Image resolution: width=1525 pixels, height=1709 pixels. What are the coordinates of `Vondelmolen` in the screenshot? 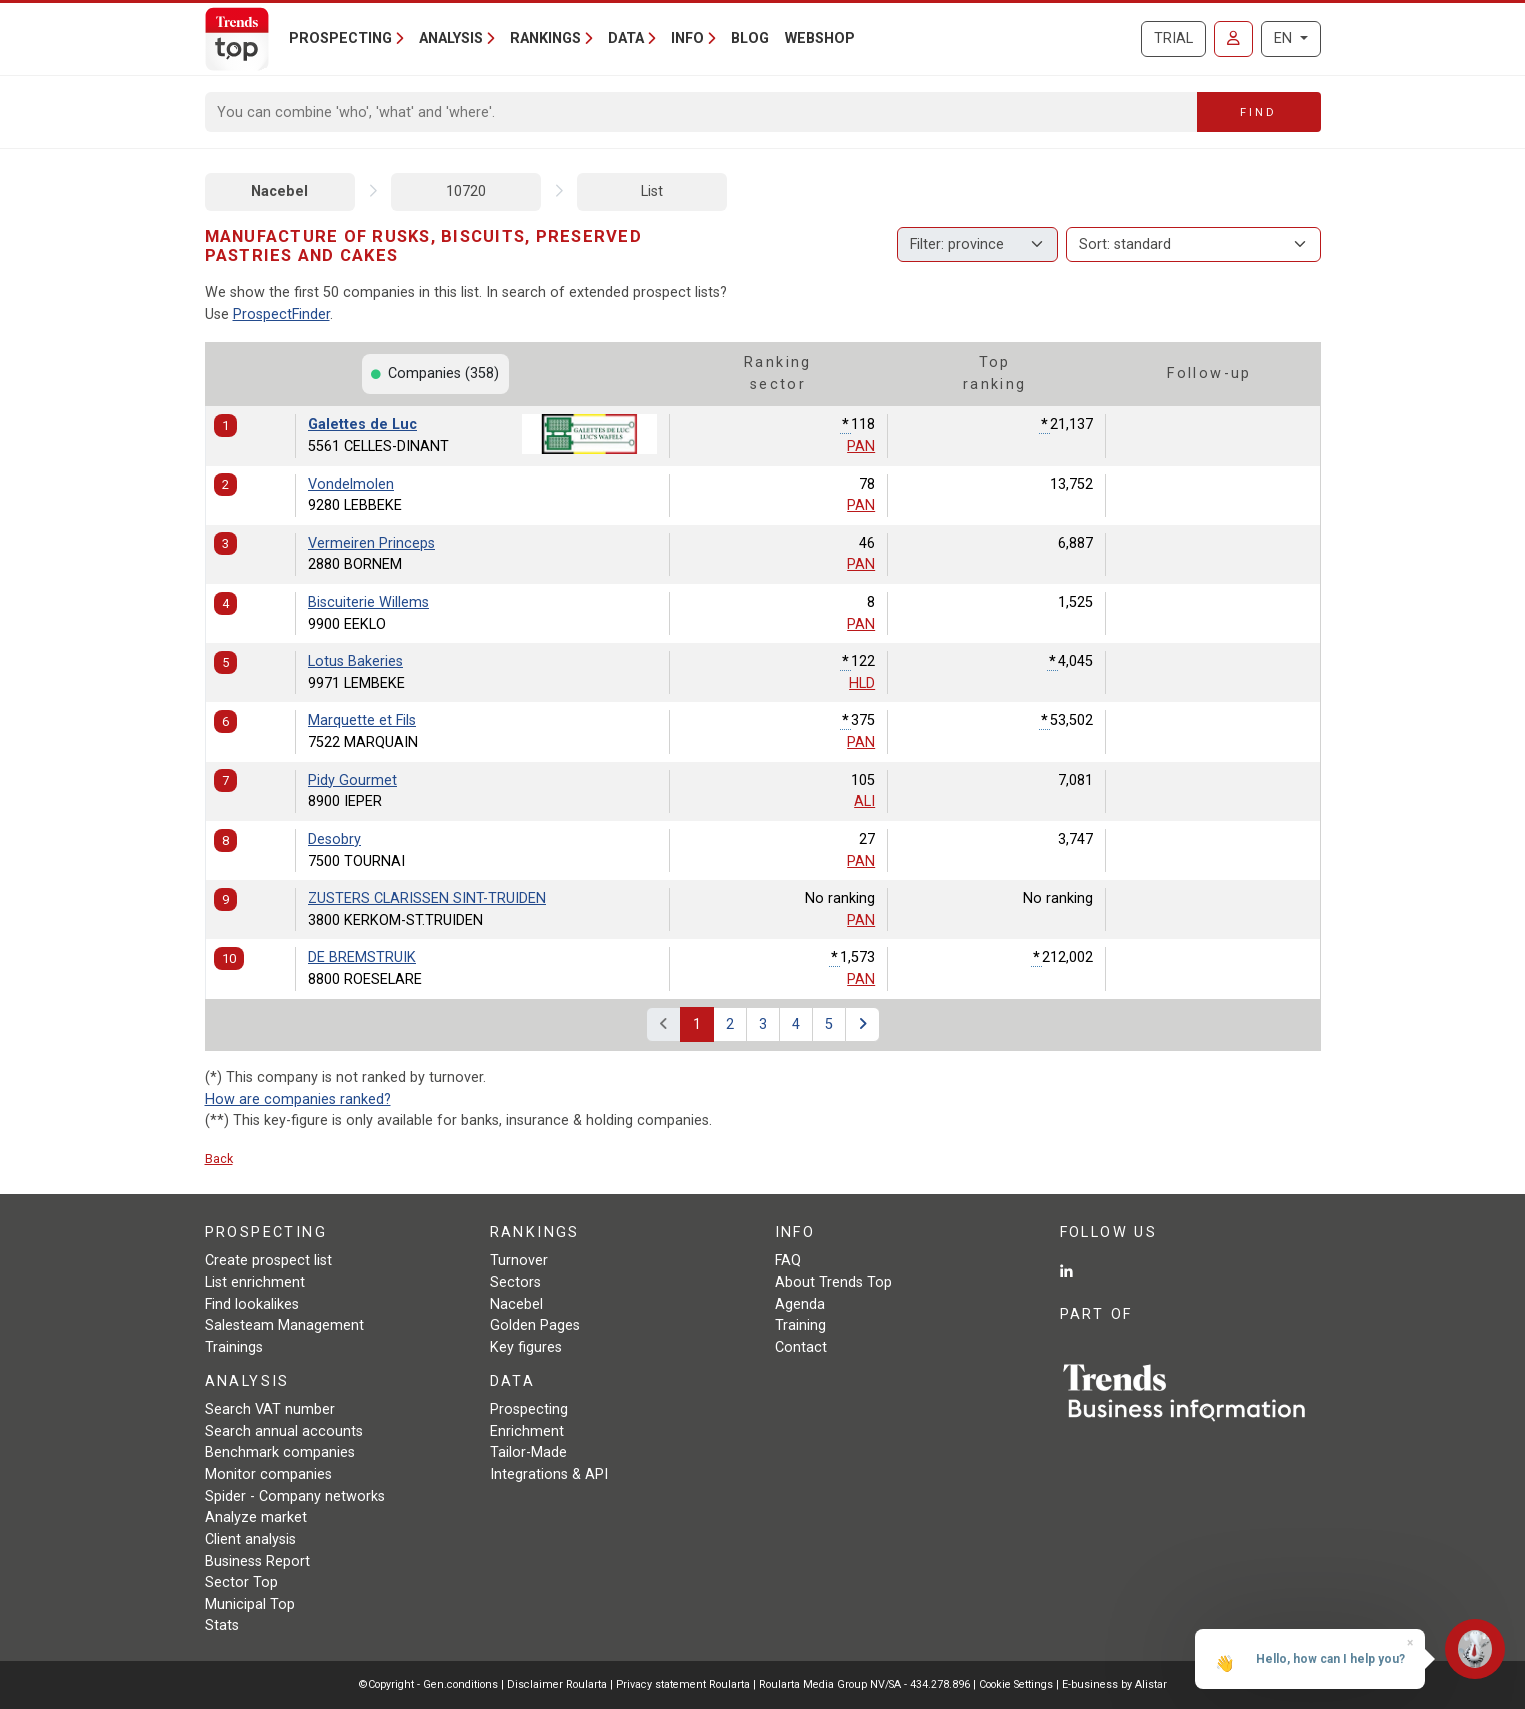 It's located at (351, 484).